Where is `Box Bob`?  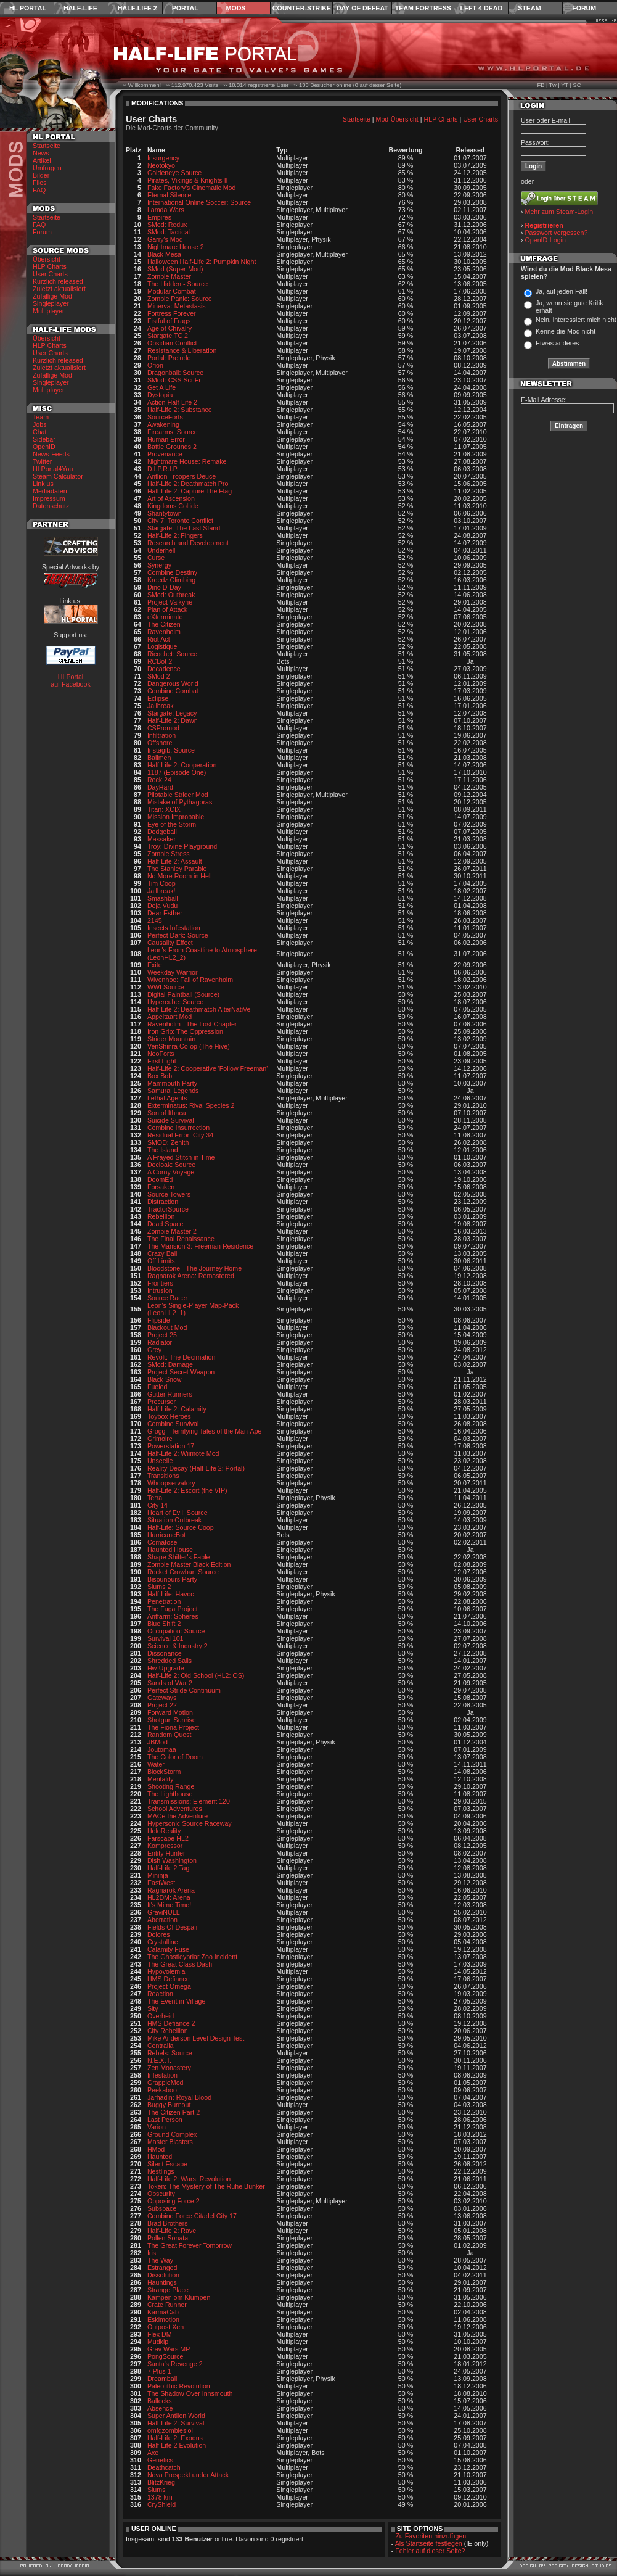
Box Bob is located at coordinates (159, 1076).